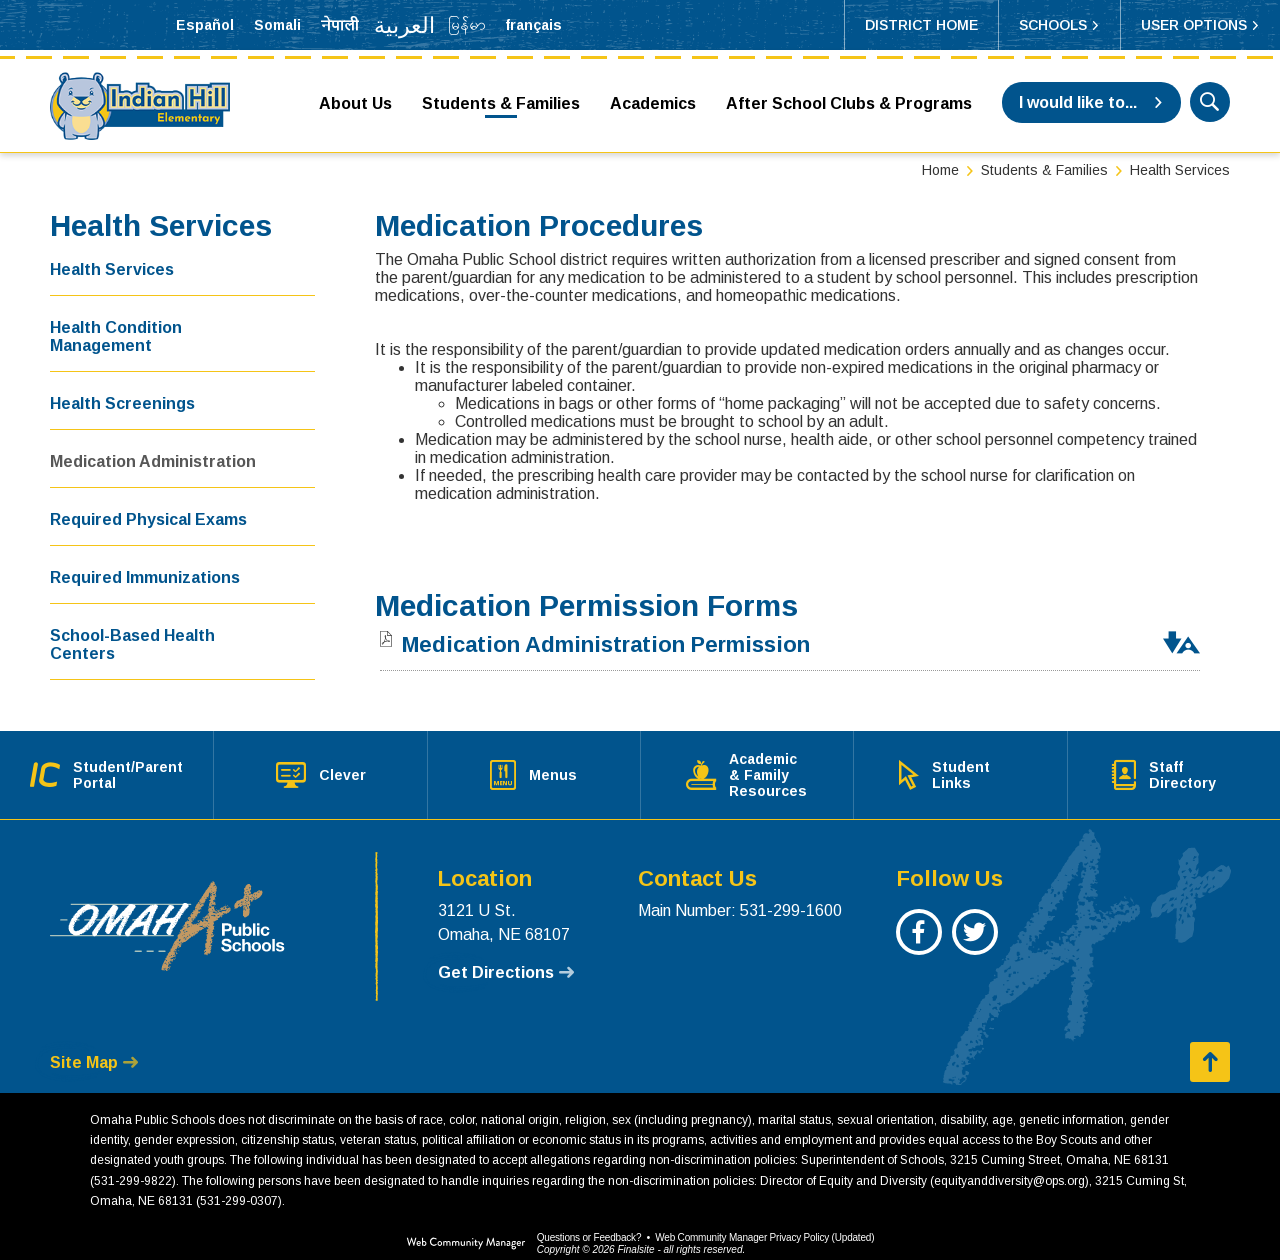  What do you see at coordinates (340, 25) in the screenshot?
I see `[Translate the page into Nepali]` at bounding box center [340, 25].